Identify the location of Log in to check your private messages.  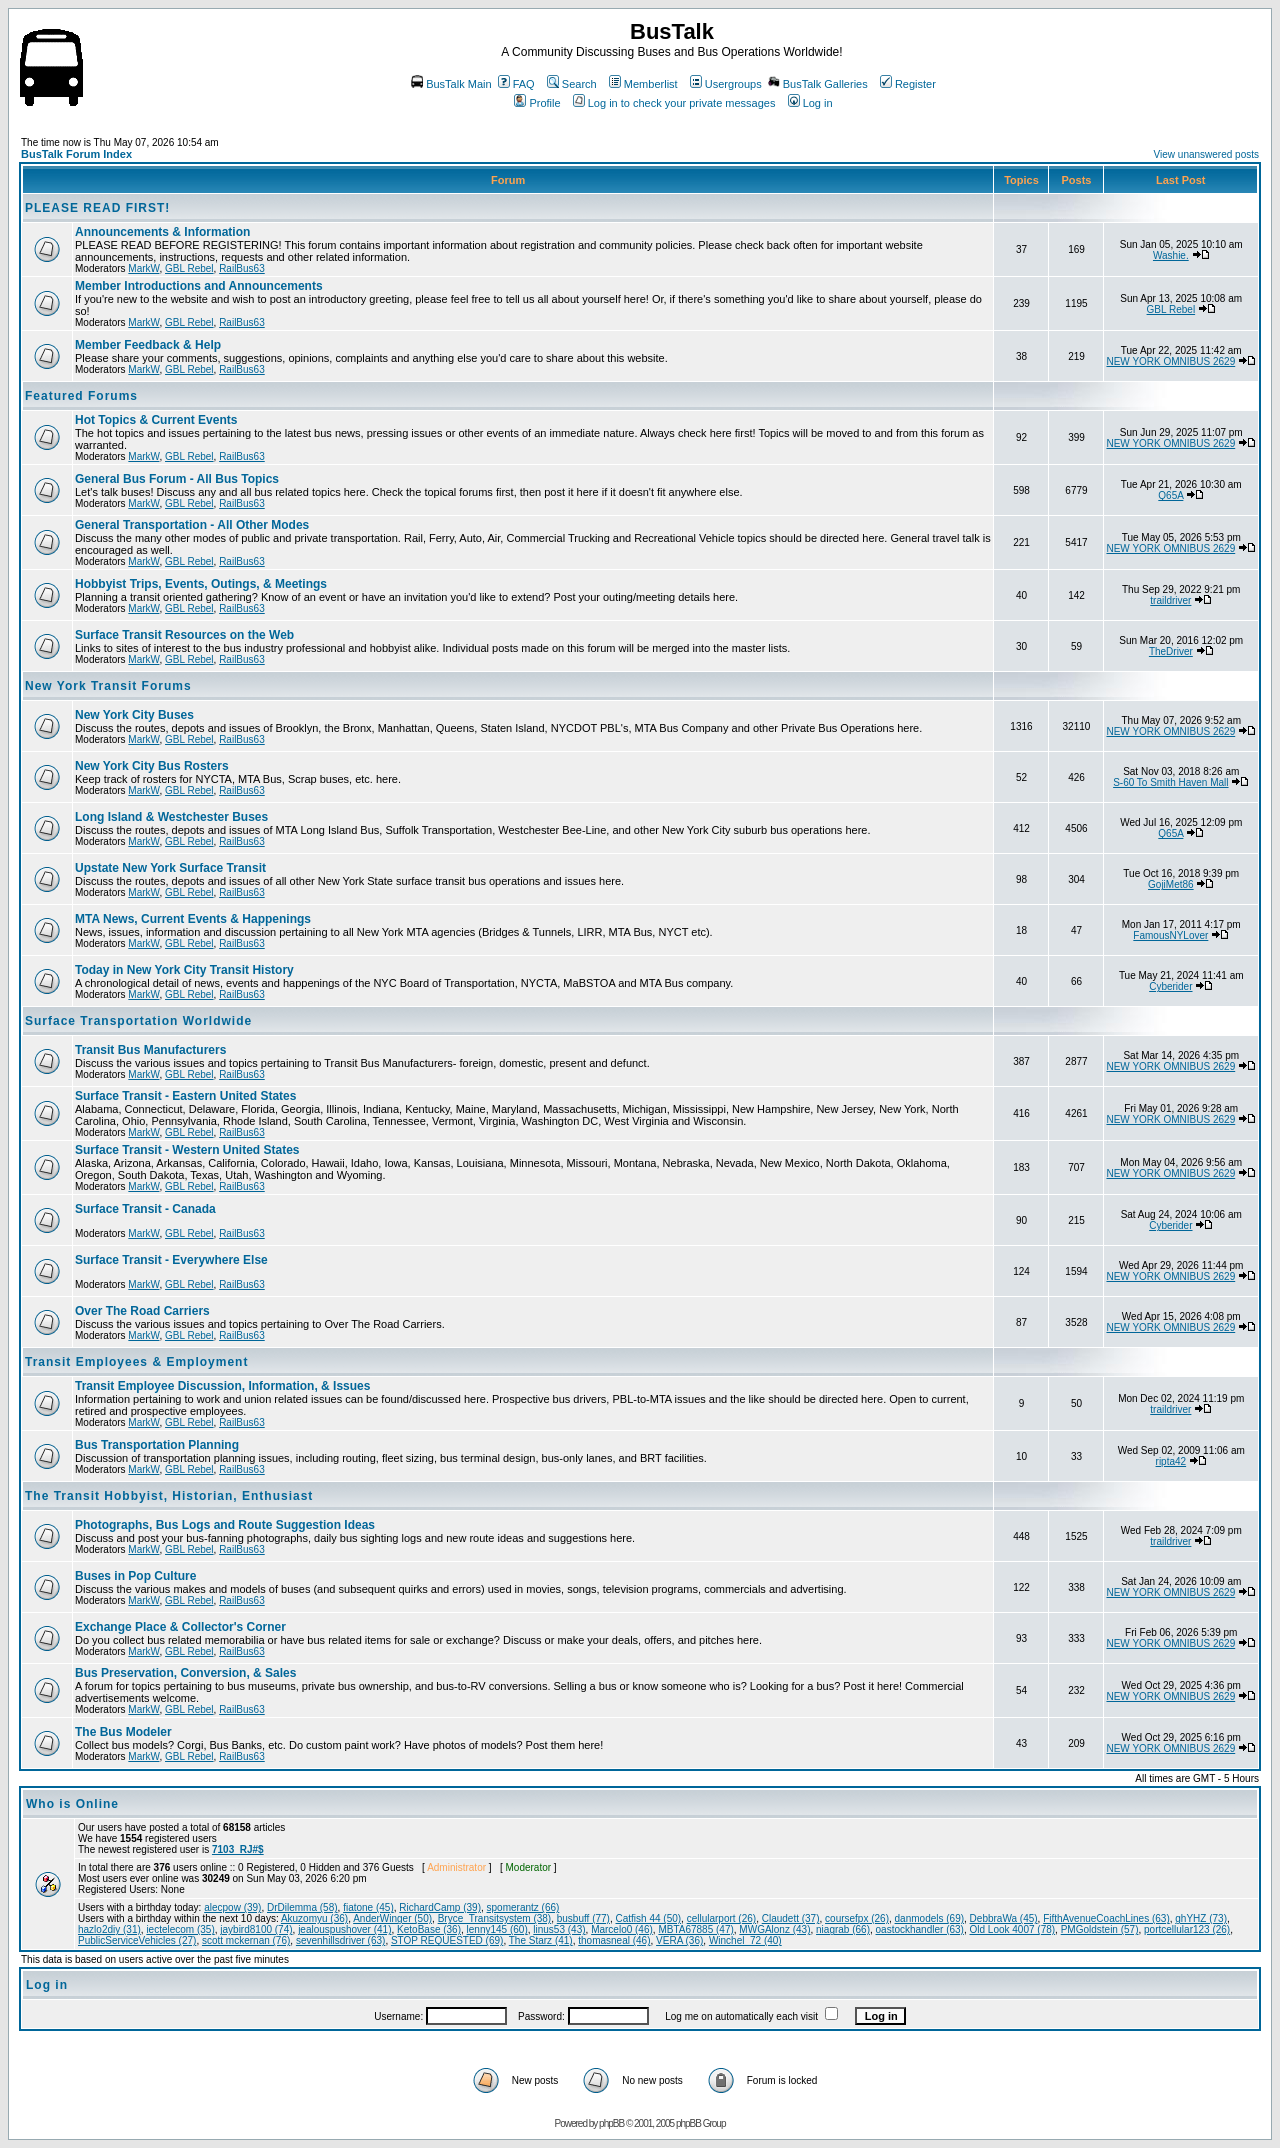
(674, 103).